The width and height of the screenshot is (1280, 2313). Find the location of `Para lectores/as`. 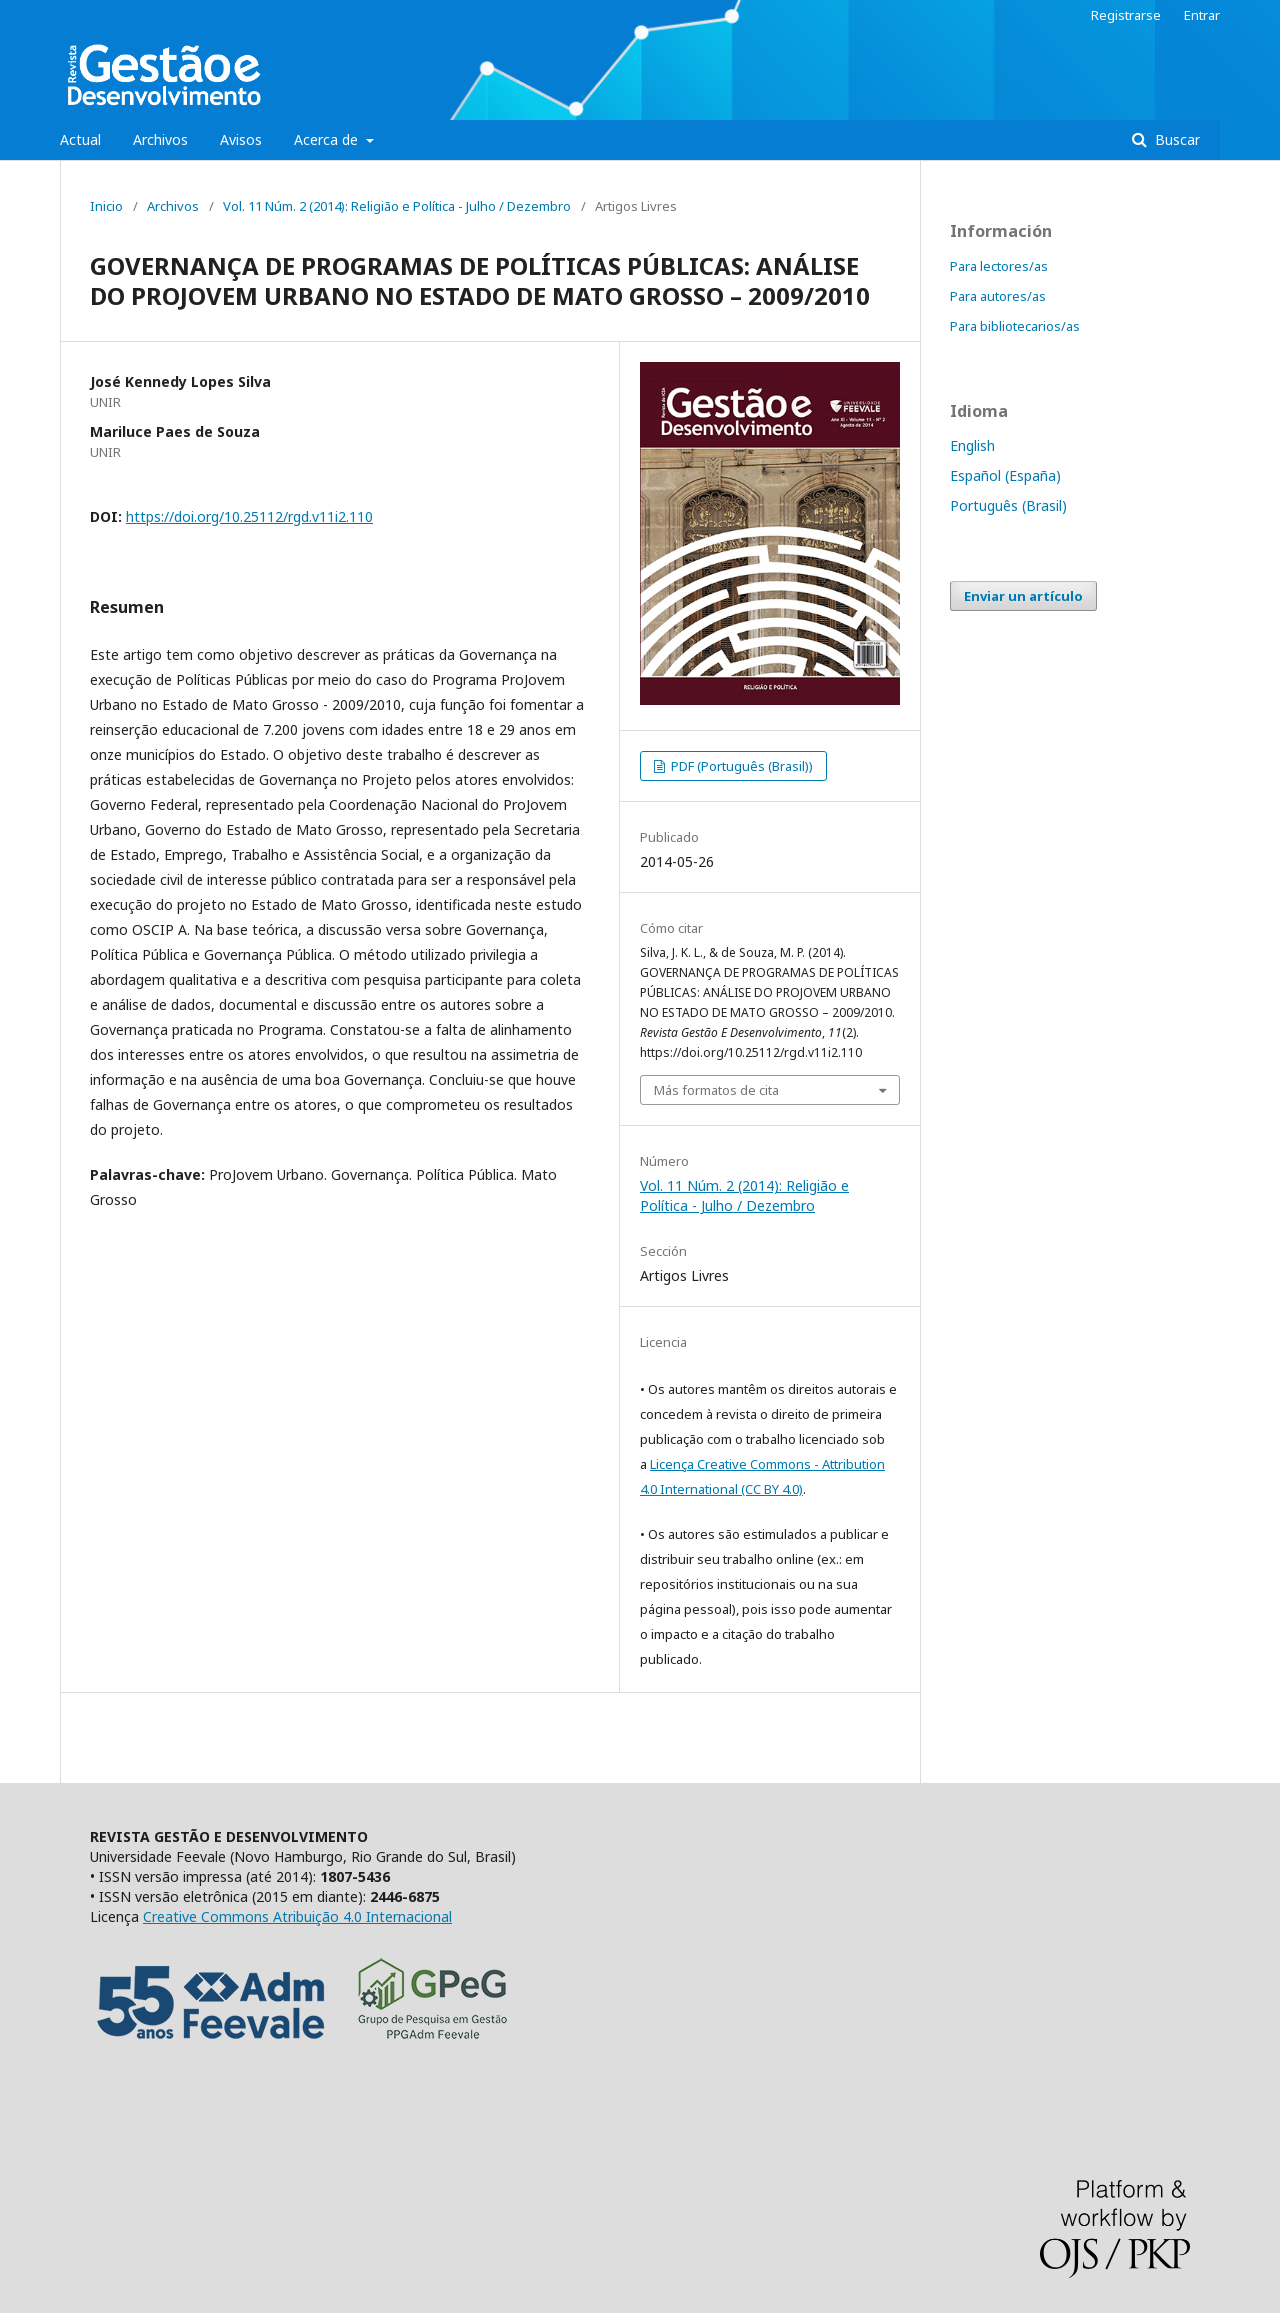

Para lectores/as is located at coordinates (999, 266).